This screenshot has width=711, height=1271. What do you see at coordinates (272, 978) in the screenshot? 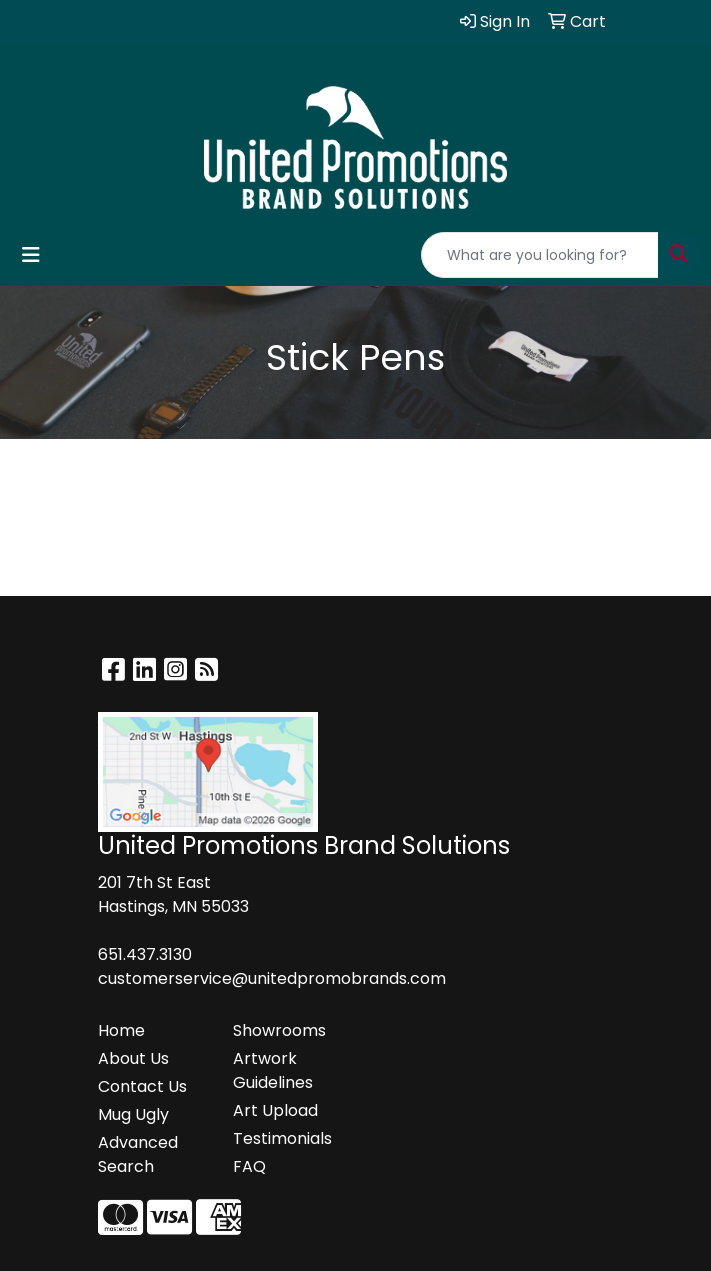
I see `customerservice@unitedpromobrands.com` at bounding box center [272, 978].